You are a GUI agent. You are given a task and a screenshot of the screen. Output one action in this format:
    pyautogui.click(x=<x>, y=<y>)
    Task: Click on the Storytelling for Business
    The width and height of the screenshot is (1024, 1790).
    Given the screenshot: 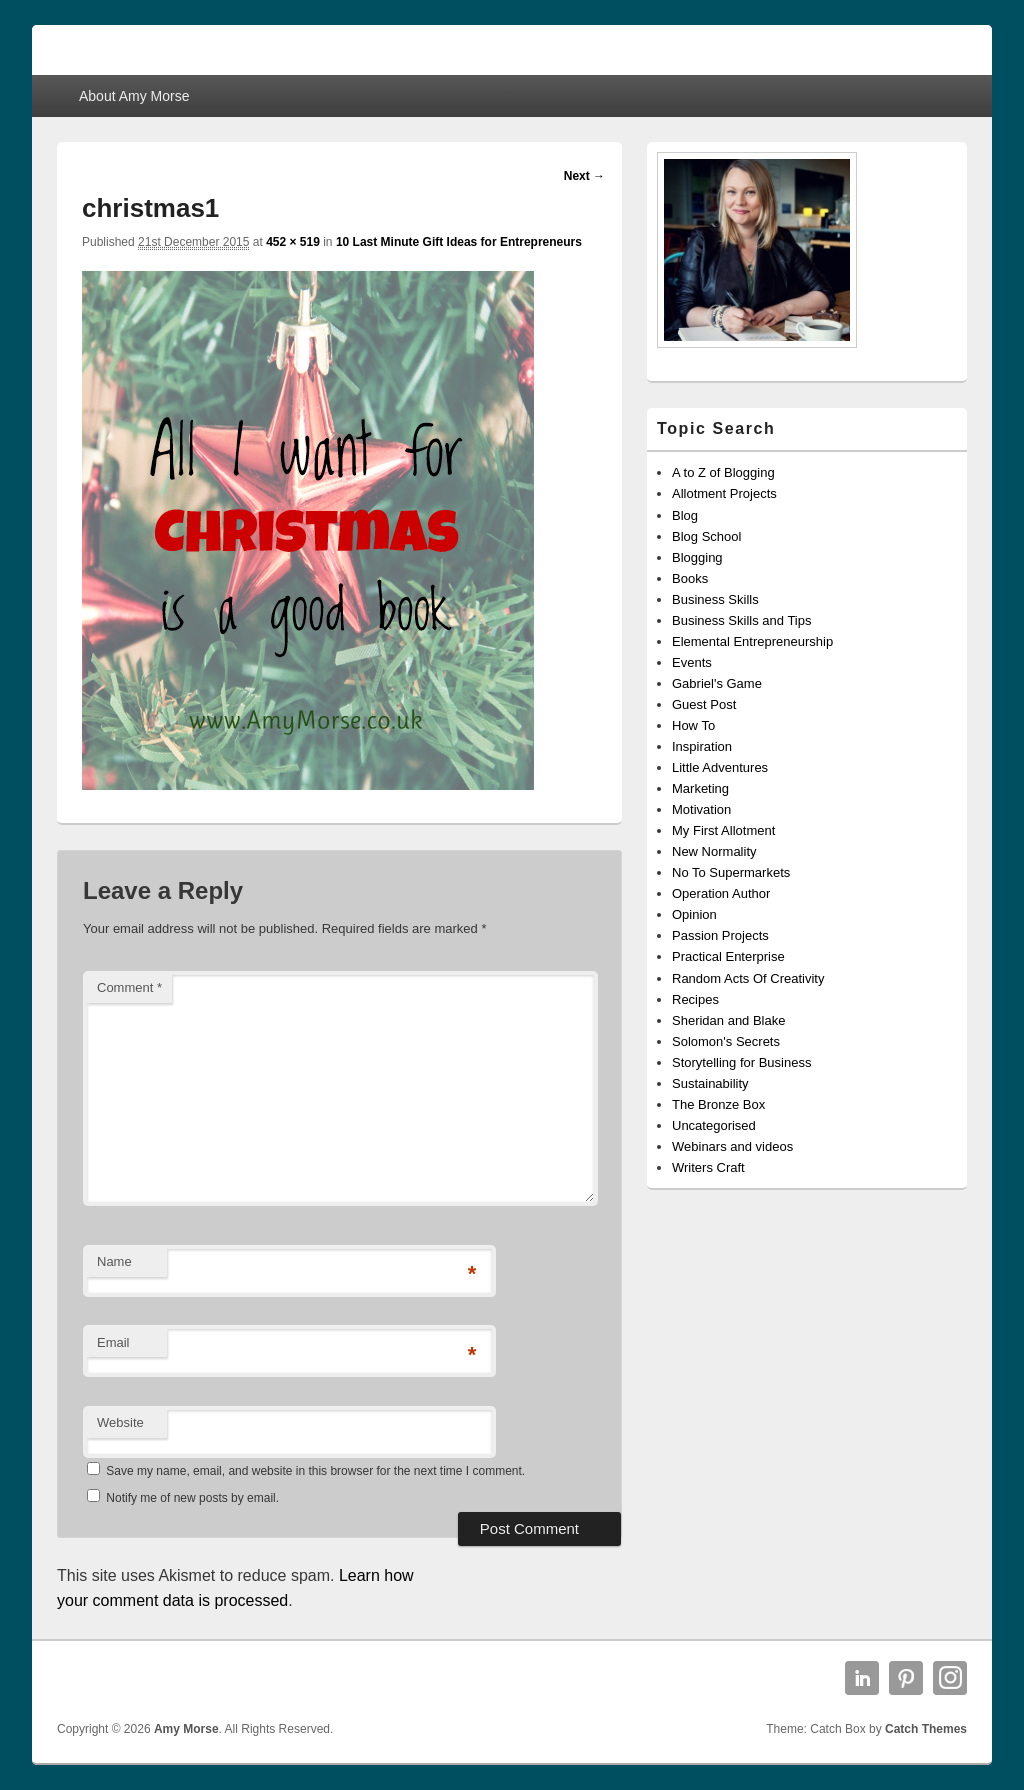 What is the action you would take?
    pyautogui.click(x=741, y=1062)
    